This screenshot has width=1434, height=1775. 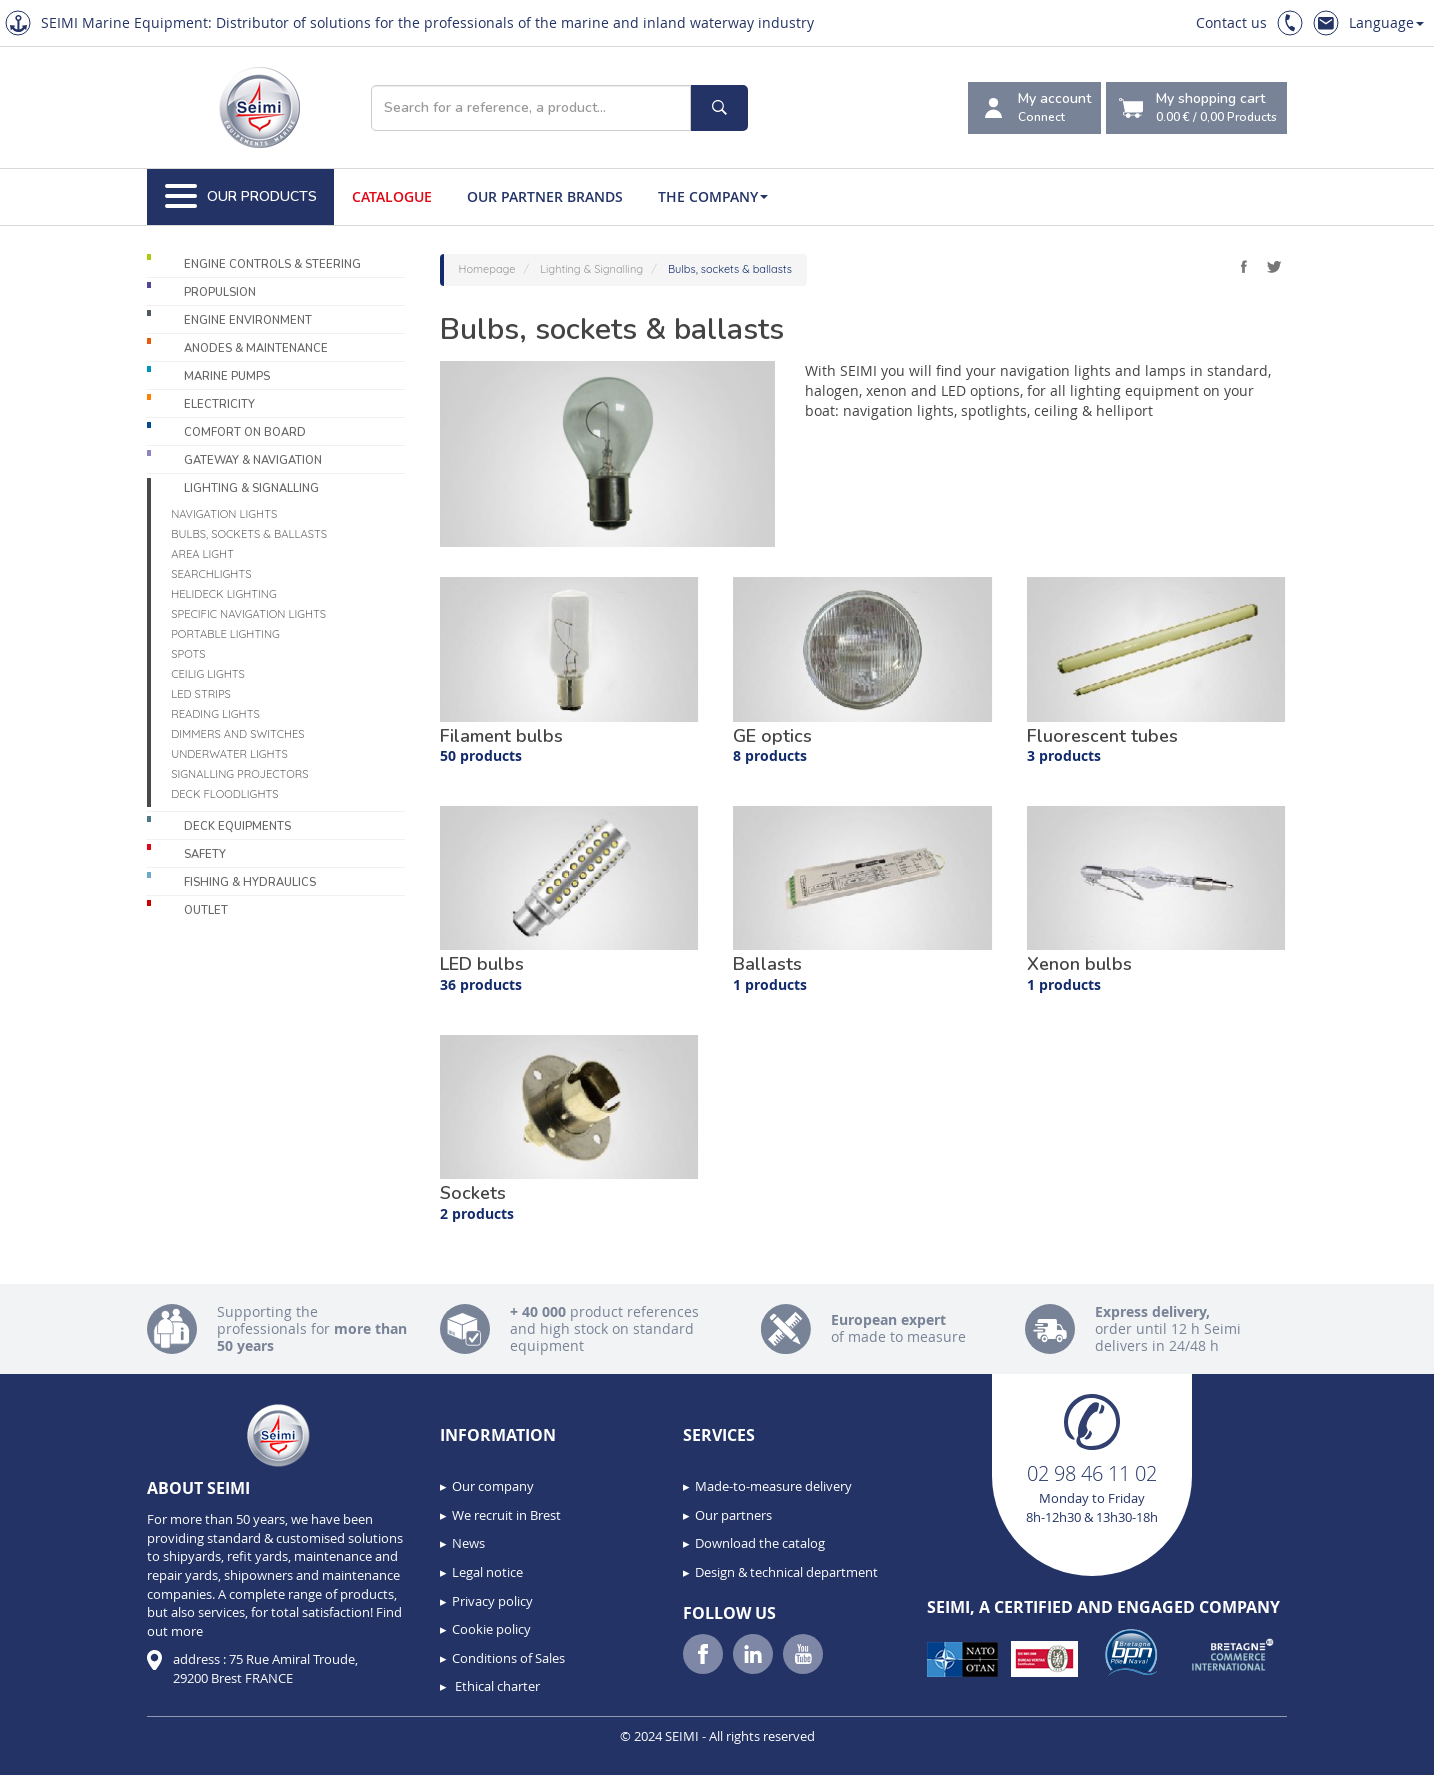 What do you see at coordinates (188, 654) in the screenshot?
I see `Spots` at bounding box center [188, 654].